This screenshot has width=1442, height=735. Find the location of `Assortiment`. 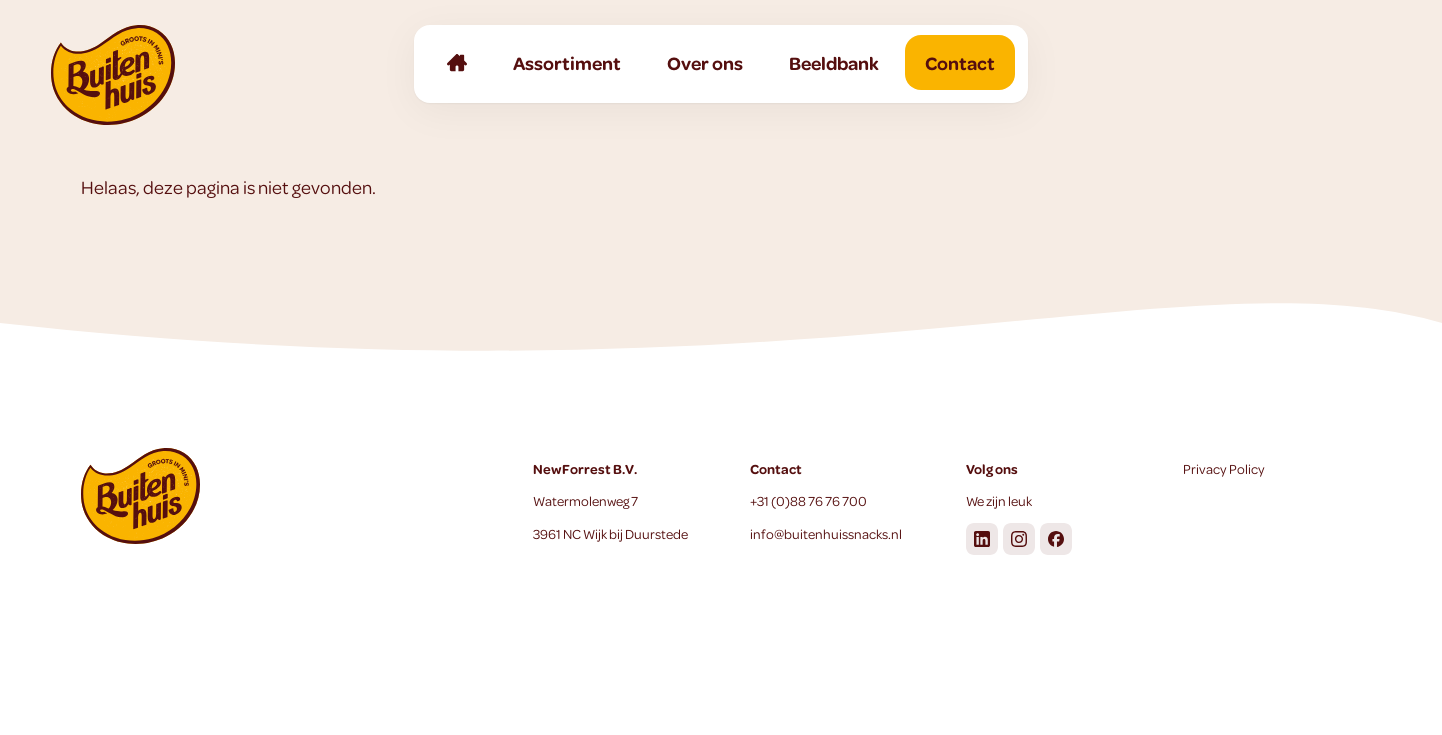

Assortiment is located at coordinates (567, 62).